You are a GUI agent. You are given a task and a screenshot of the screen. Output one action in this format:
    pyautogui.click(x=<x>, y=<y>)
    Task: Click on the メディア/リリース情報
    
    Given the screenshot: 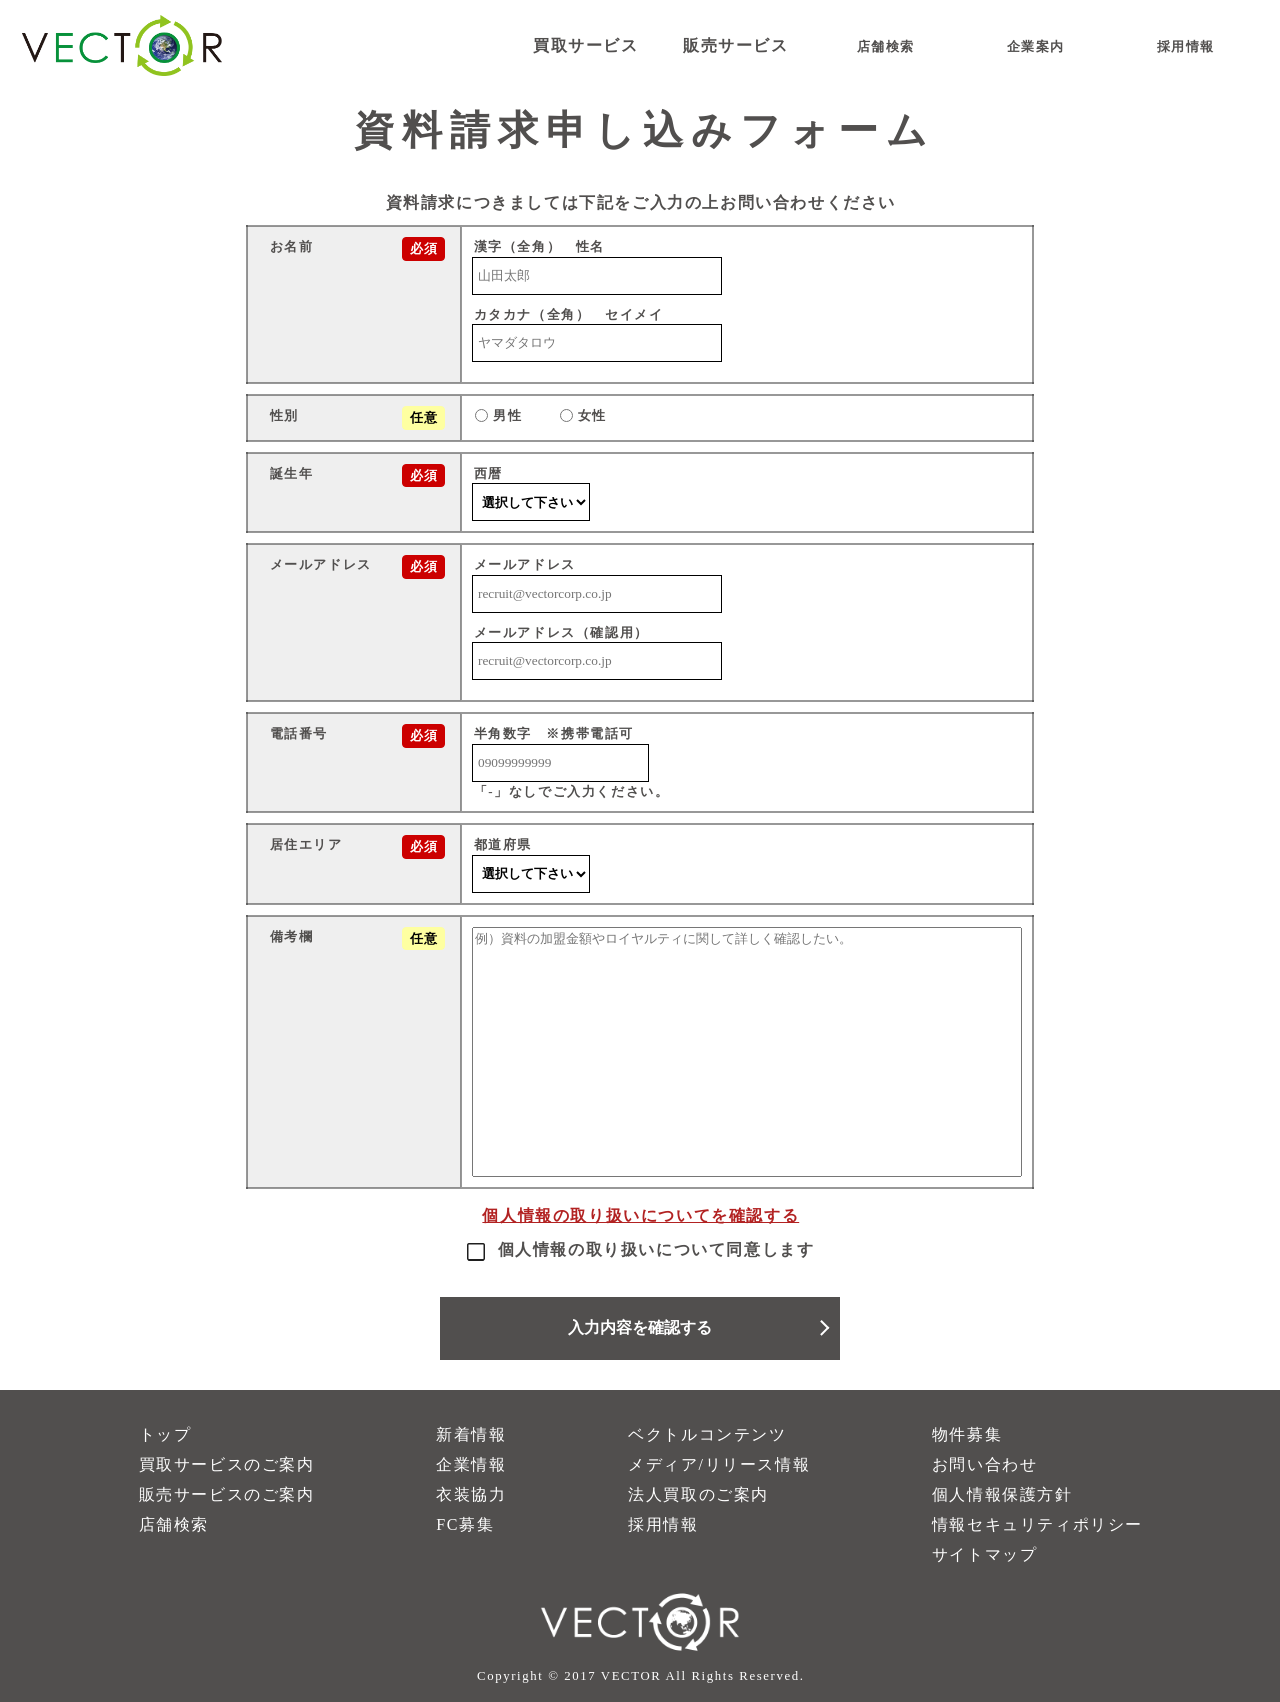 What is the action you would take?
    pyautogui.click(x=719, y=1464)
    